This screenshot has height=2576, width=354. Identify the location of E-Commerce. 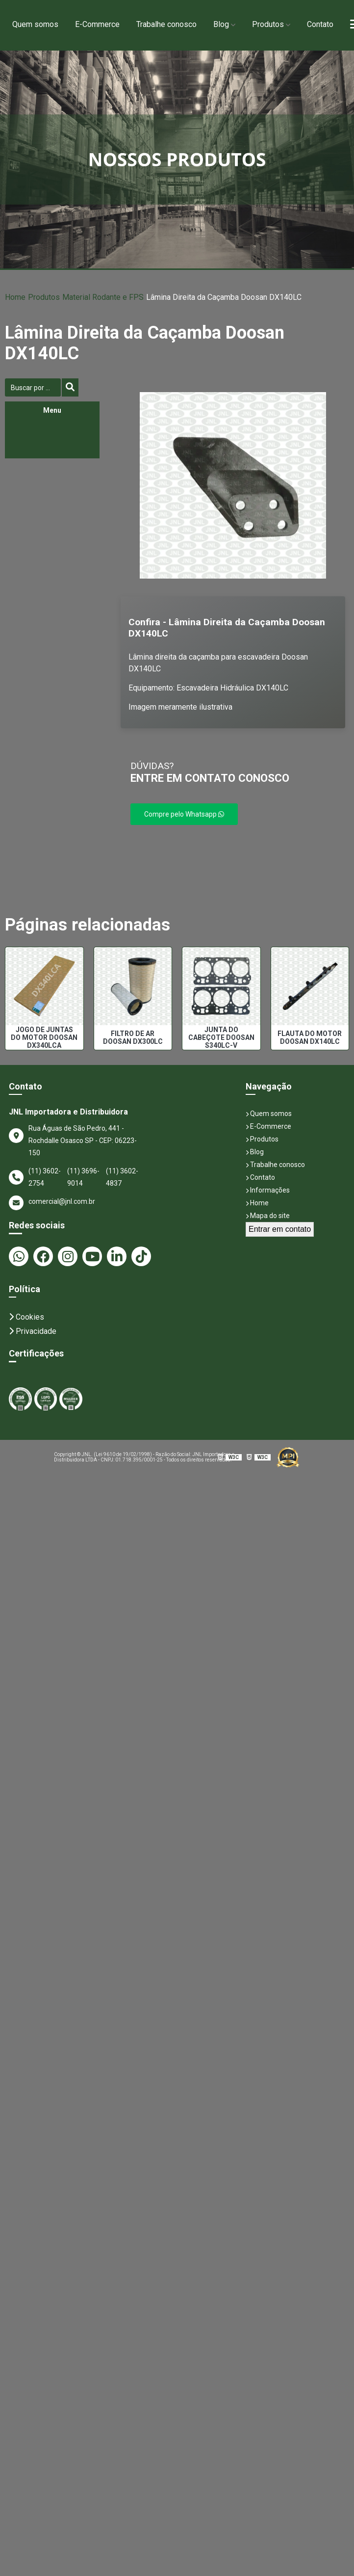
(97, 24).